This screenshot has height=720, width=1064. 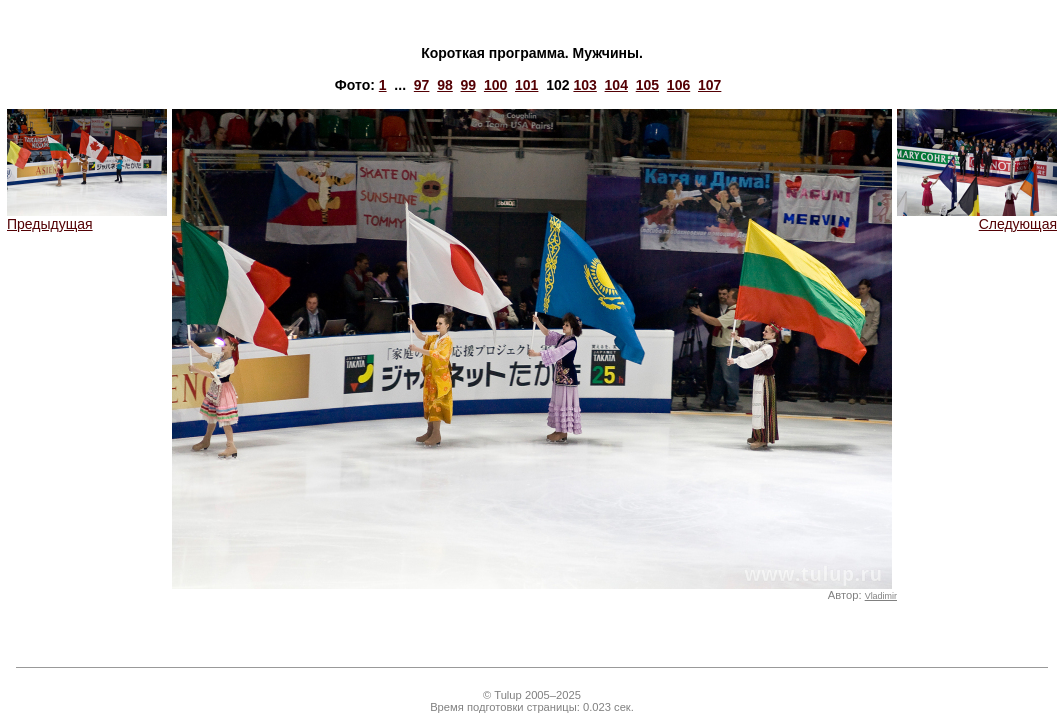 I want to click on 107, so click(x=709, y=85).